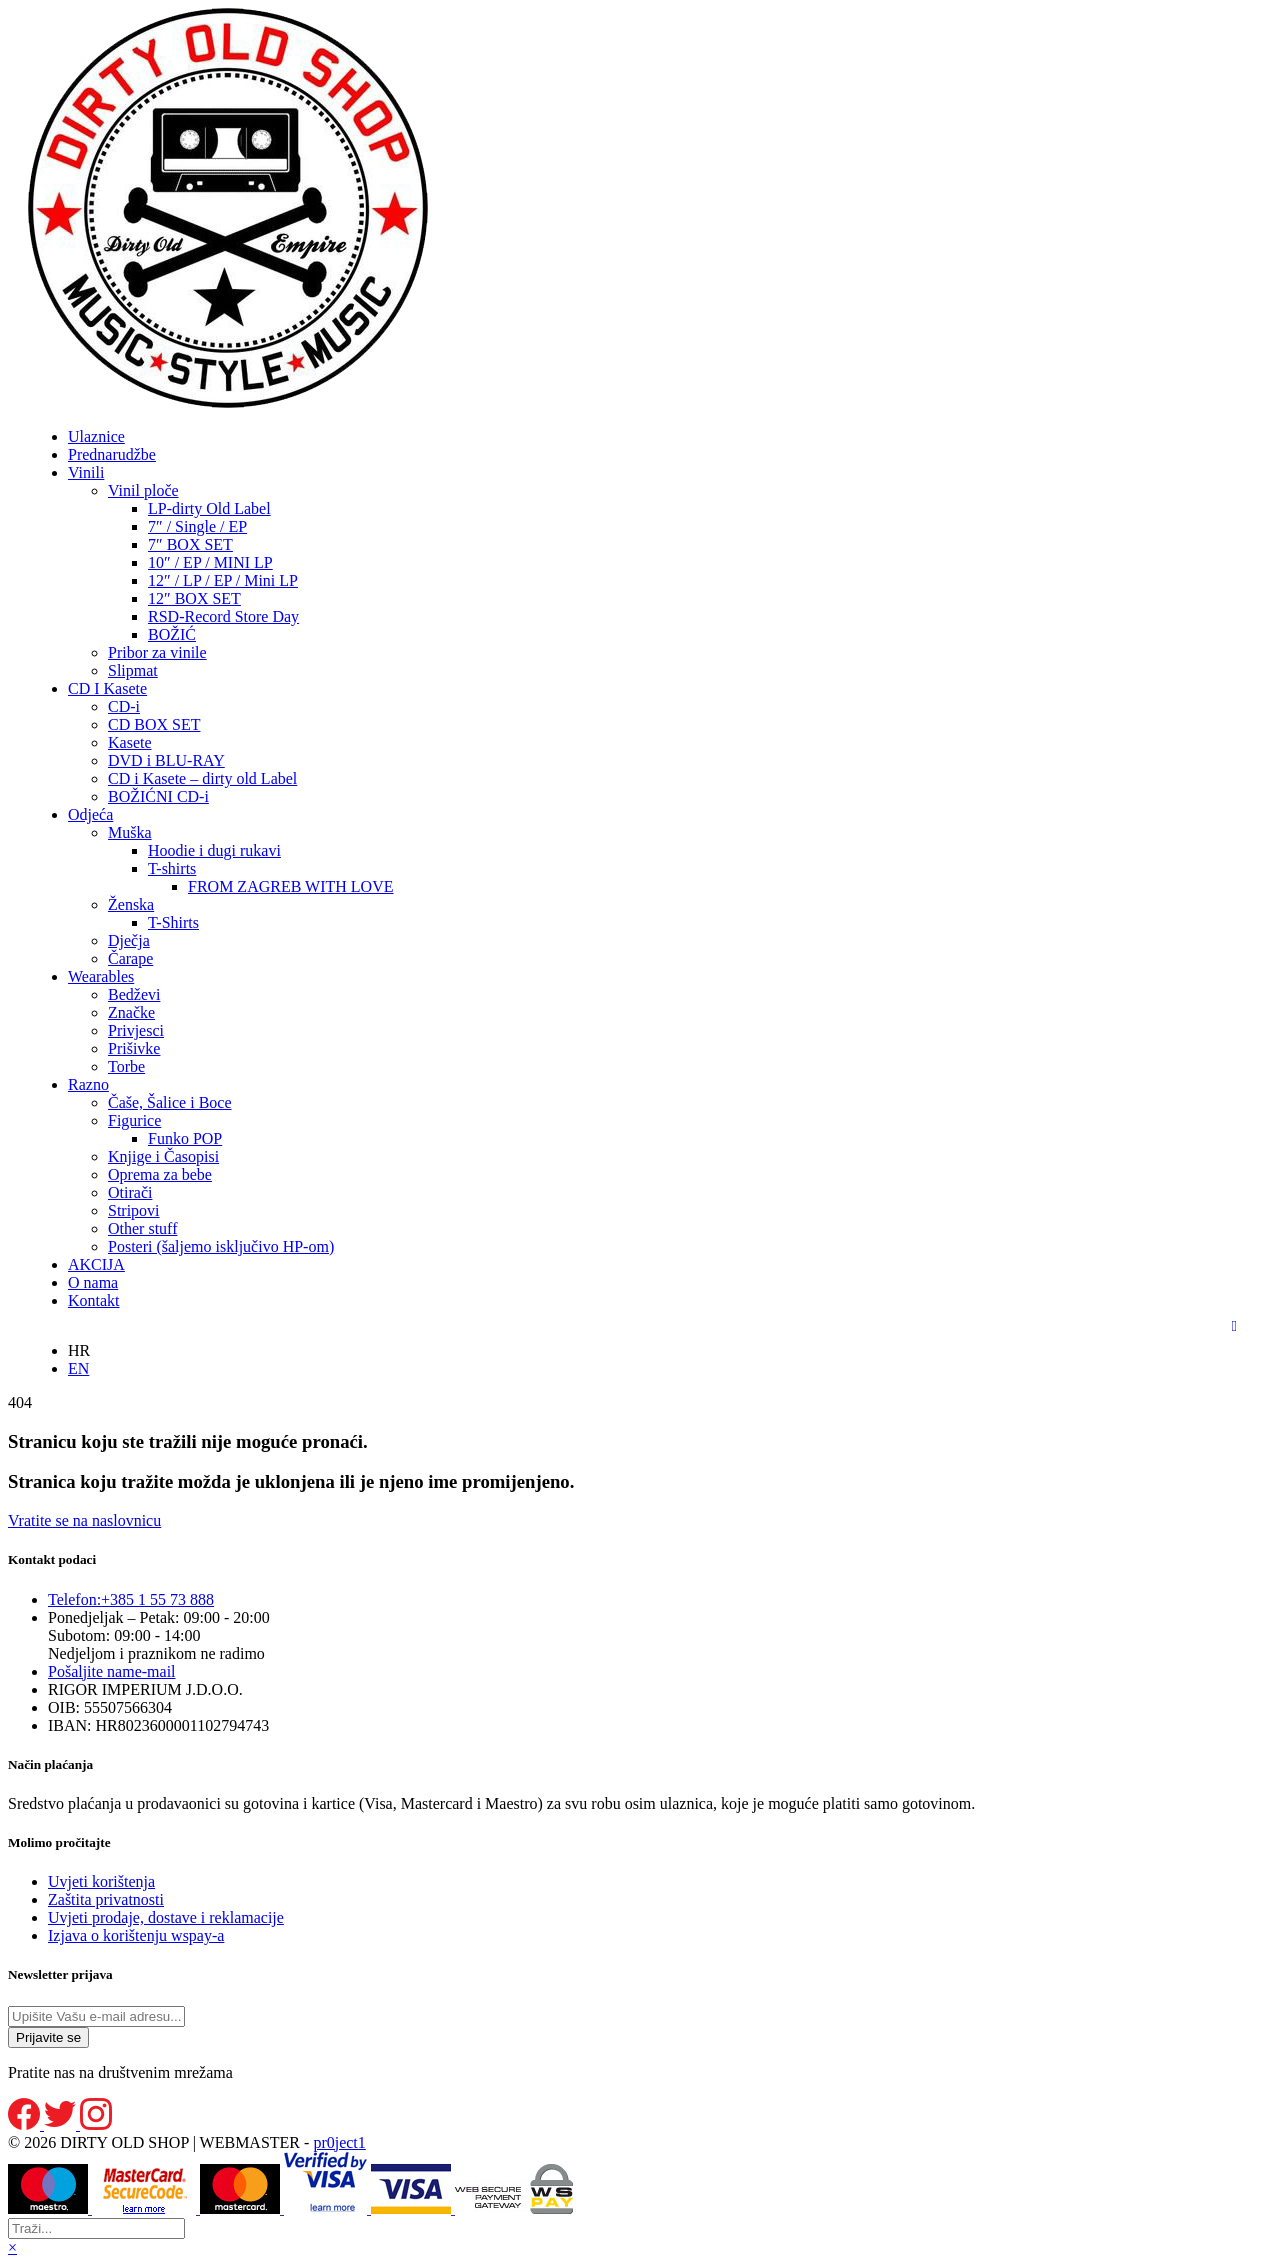  What do you see at coordinates (130, 958) in the screenshot?
I see `Čarape` at bounding box center [130, 958].